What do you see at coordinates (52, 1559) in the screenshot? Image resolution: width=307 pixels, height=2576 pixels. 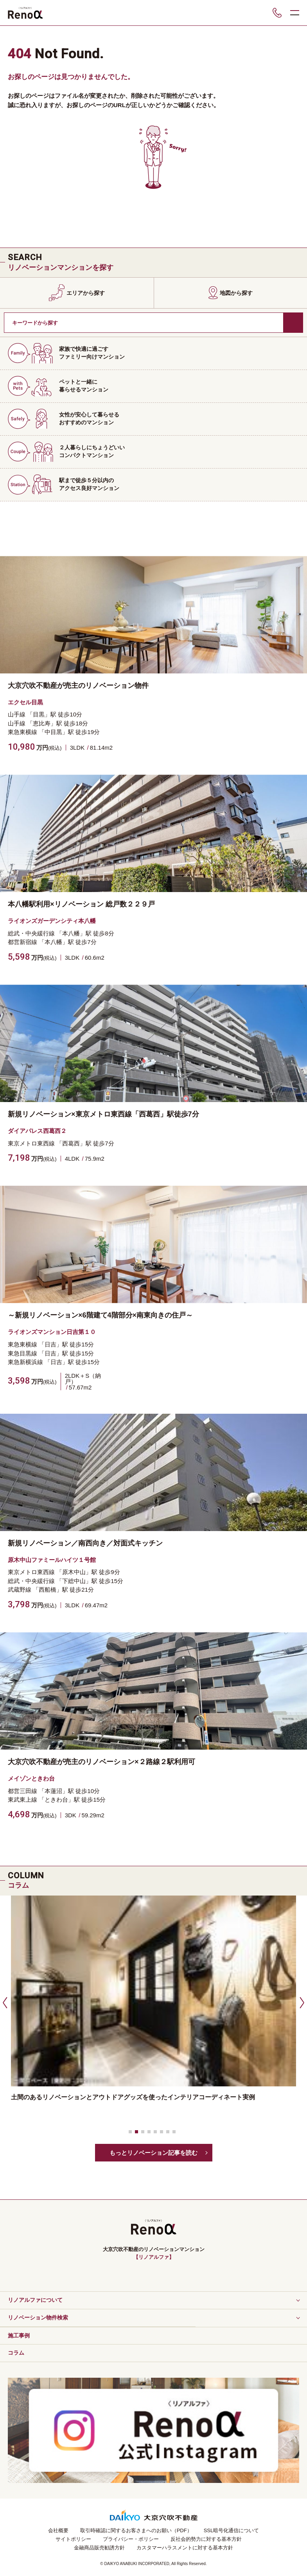 I see `原木中山ファミールハイツ１号館` at bounding box center [52, 1559].